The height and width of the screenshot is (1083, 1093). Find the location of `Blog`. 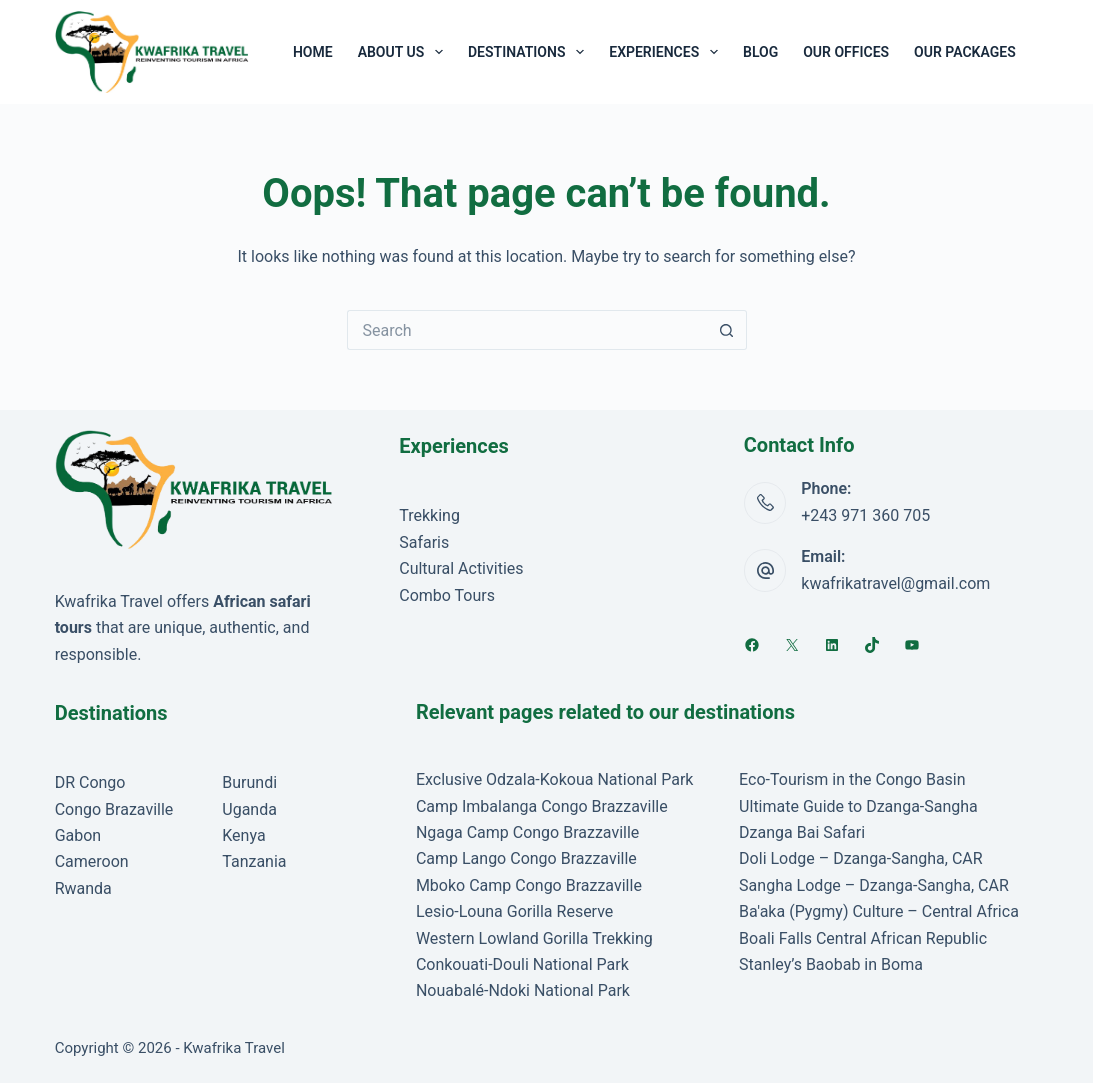

Blog is located at coordinates (760, 52).